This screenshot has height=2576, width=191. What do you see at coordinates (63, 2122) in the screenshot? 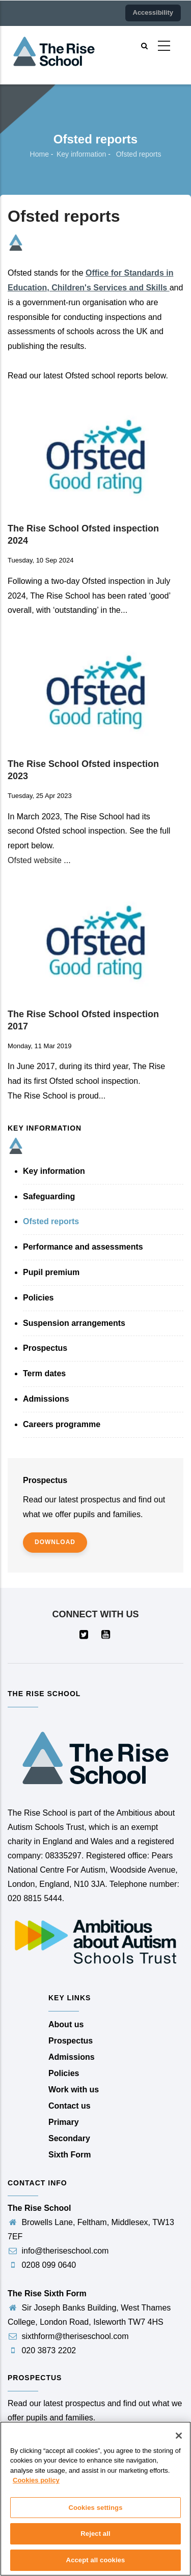
I see `Primary` at bounding box center [63, 2122].